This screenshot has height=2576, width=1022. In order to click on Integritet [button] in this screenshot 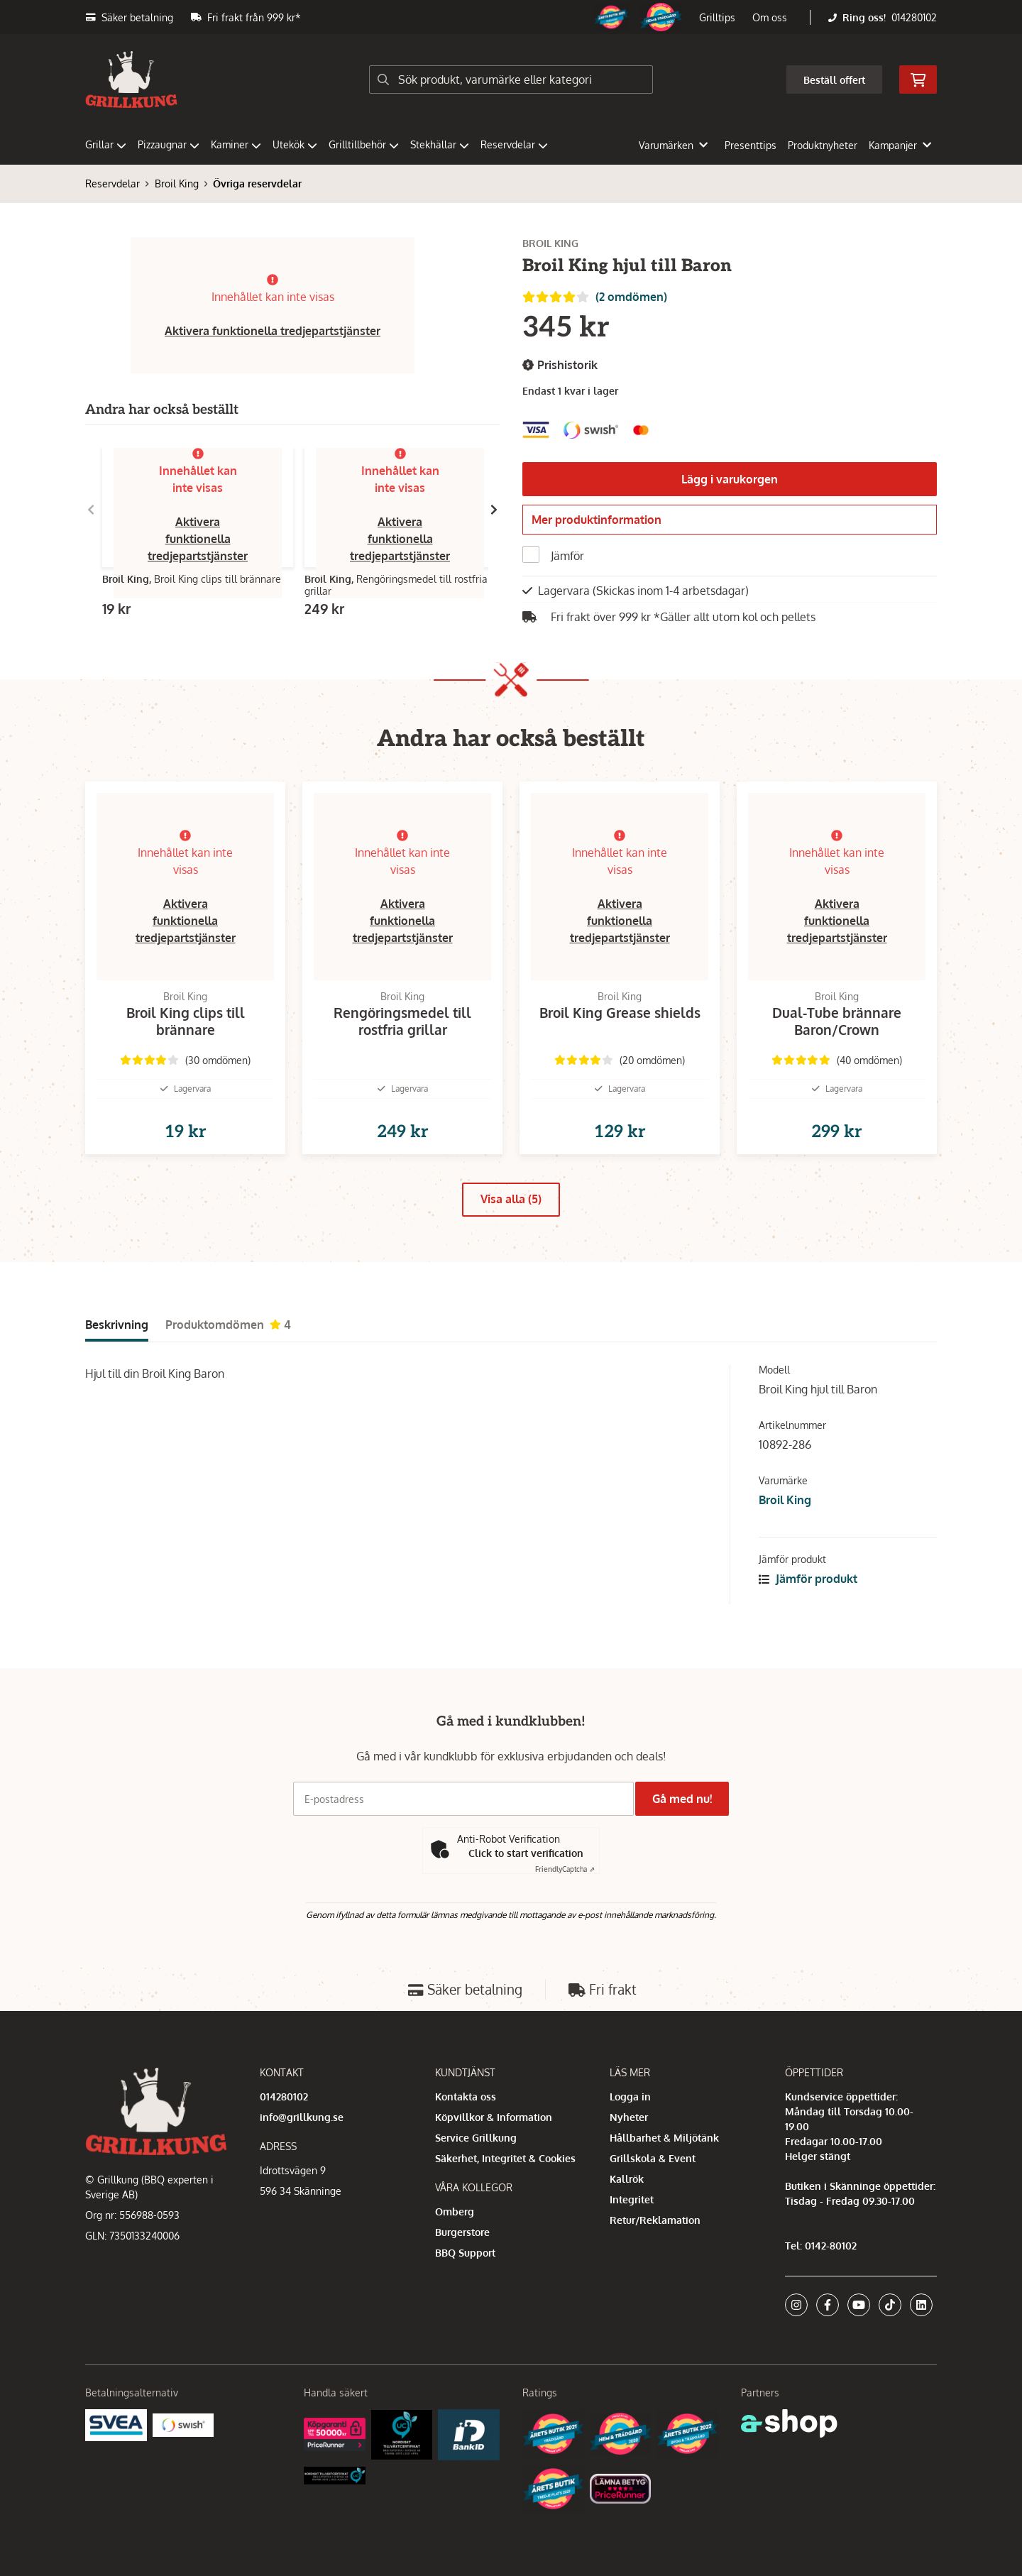, I will do `click(632, 2199)`.